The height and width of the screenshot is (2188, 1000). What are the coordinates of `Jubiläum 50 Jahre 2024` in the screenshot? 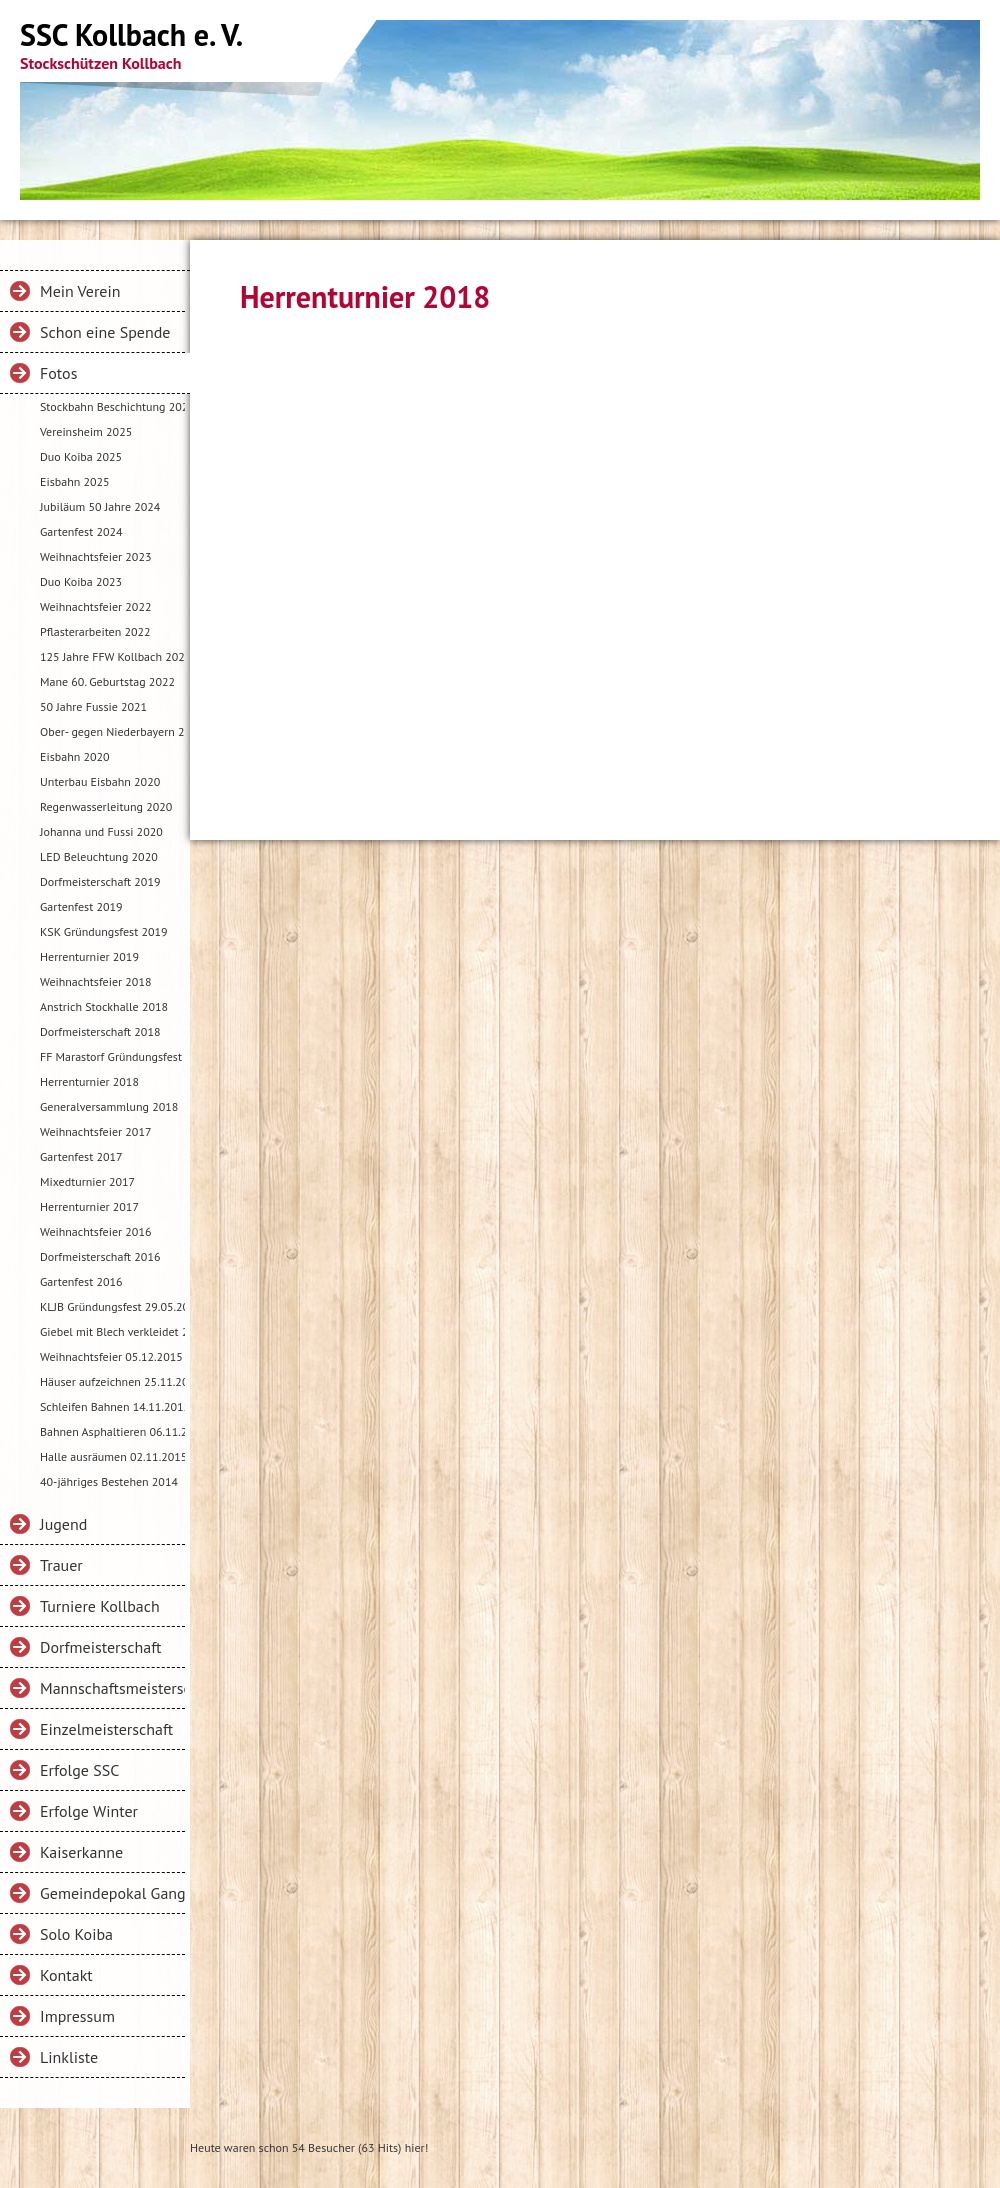 It's located at (100, 506).